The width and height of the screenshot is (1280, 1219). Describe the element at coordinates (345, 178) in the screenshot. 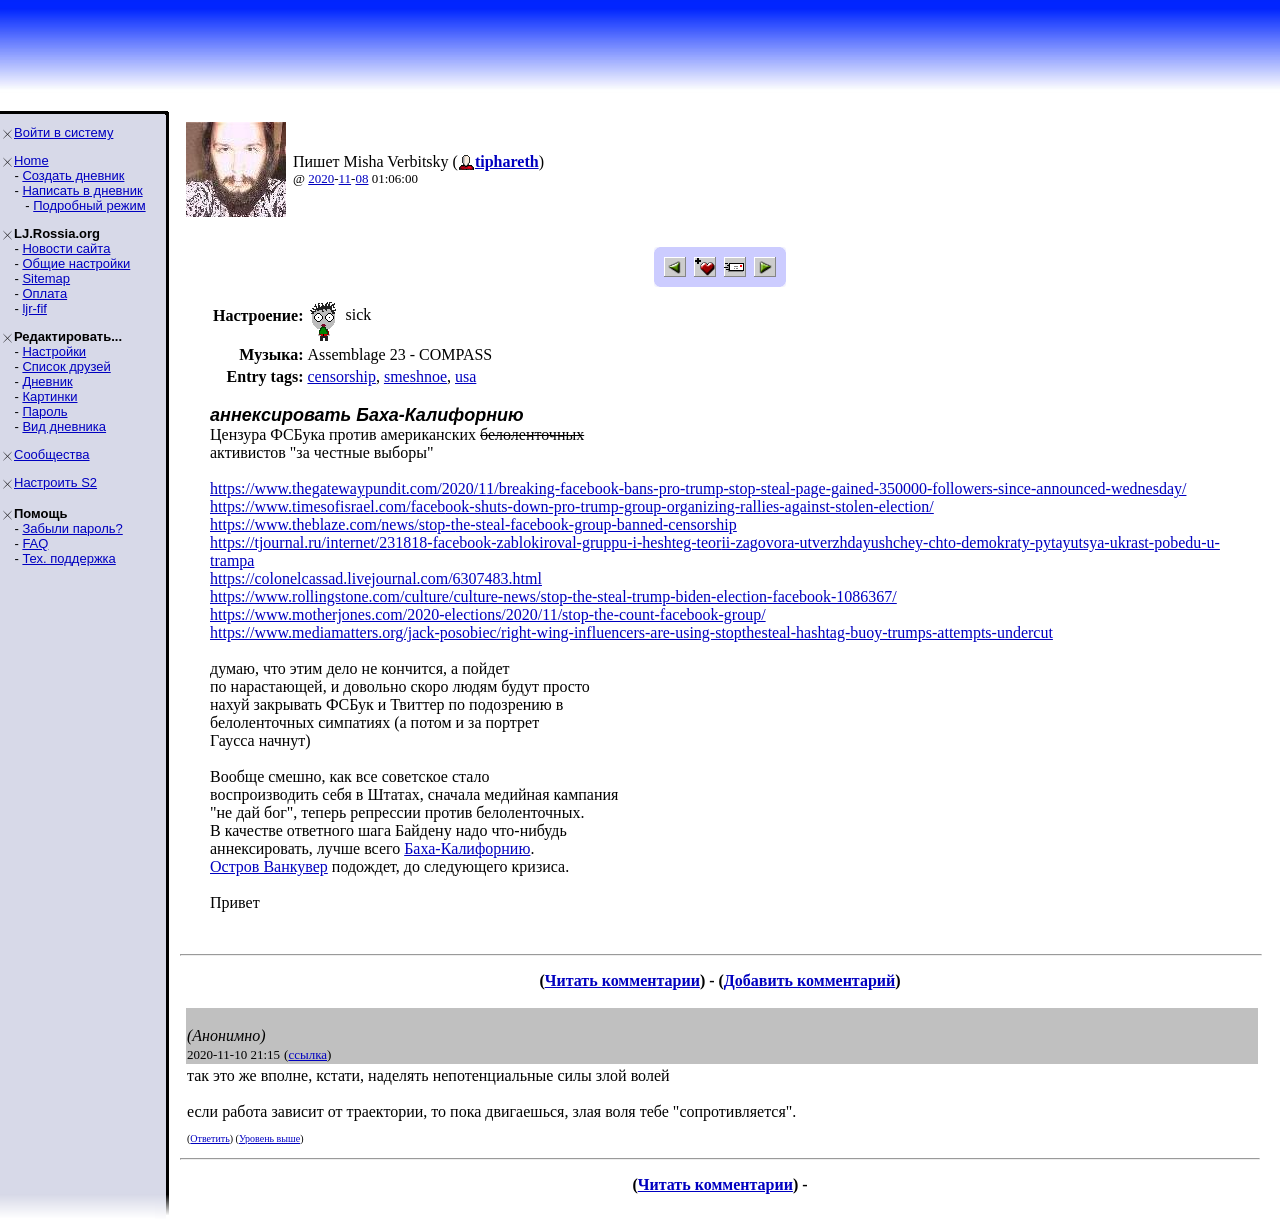

I see `11` at that location.